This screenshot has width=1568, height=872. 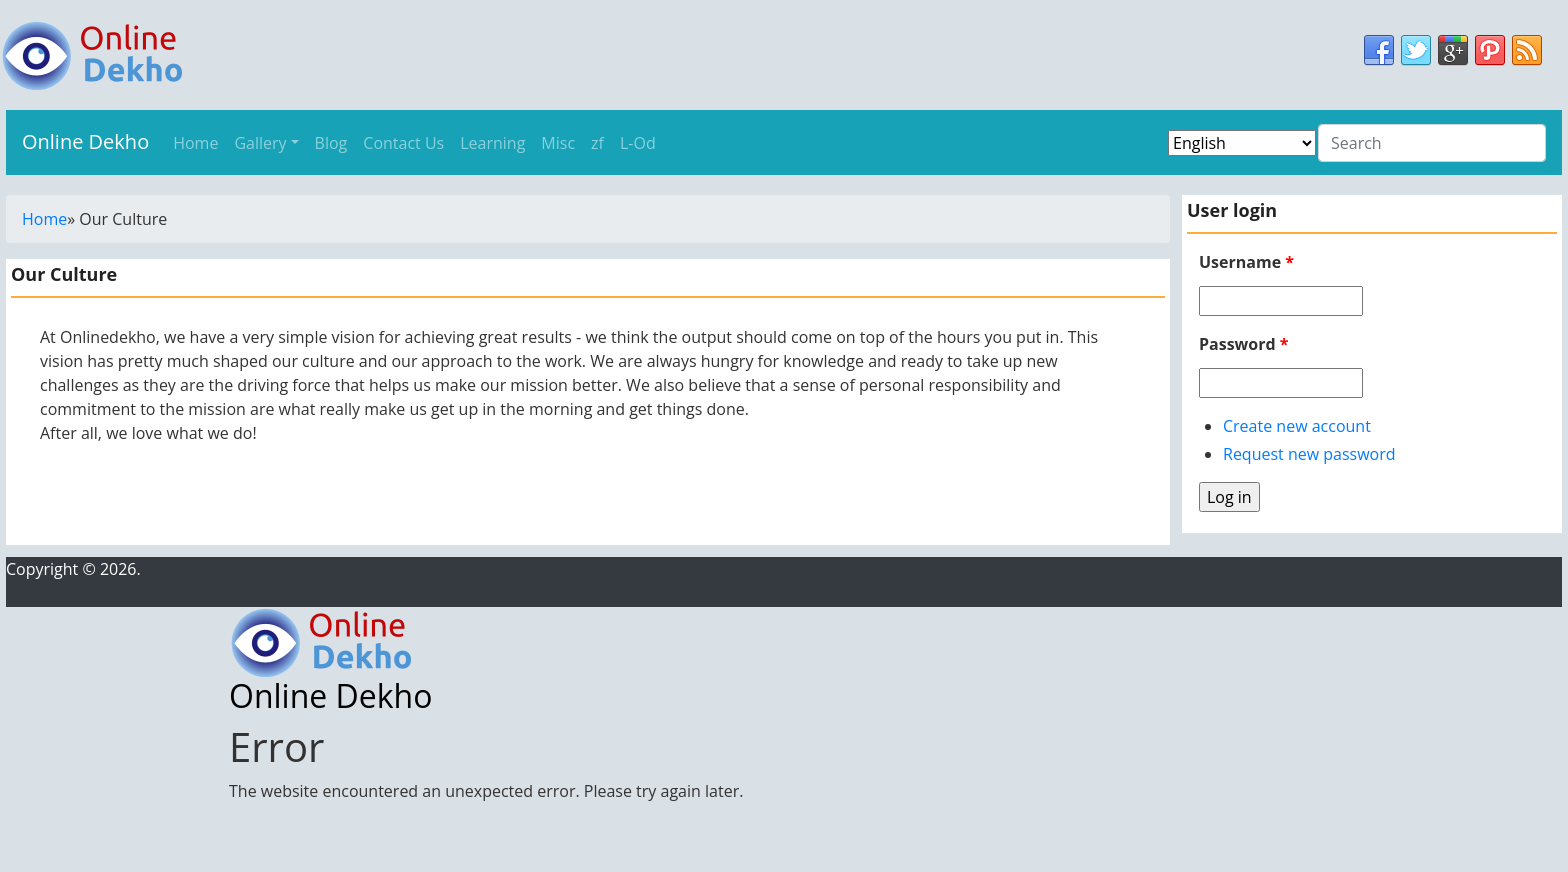 I want to click on Online Dekho, so click(x=85, y=141).